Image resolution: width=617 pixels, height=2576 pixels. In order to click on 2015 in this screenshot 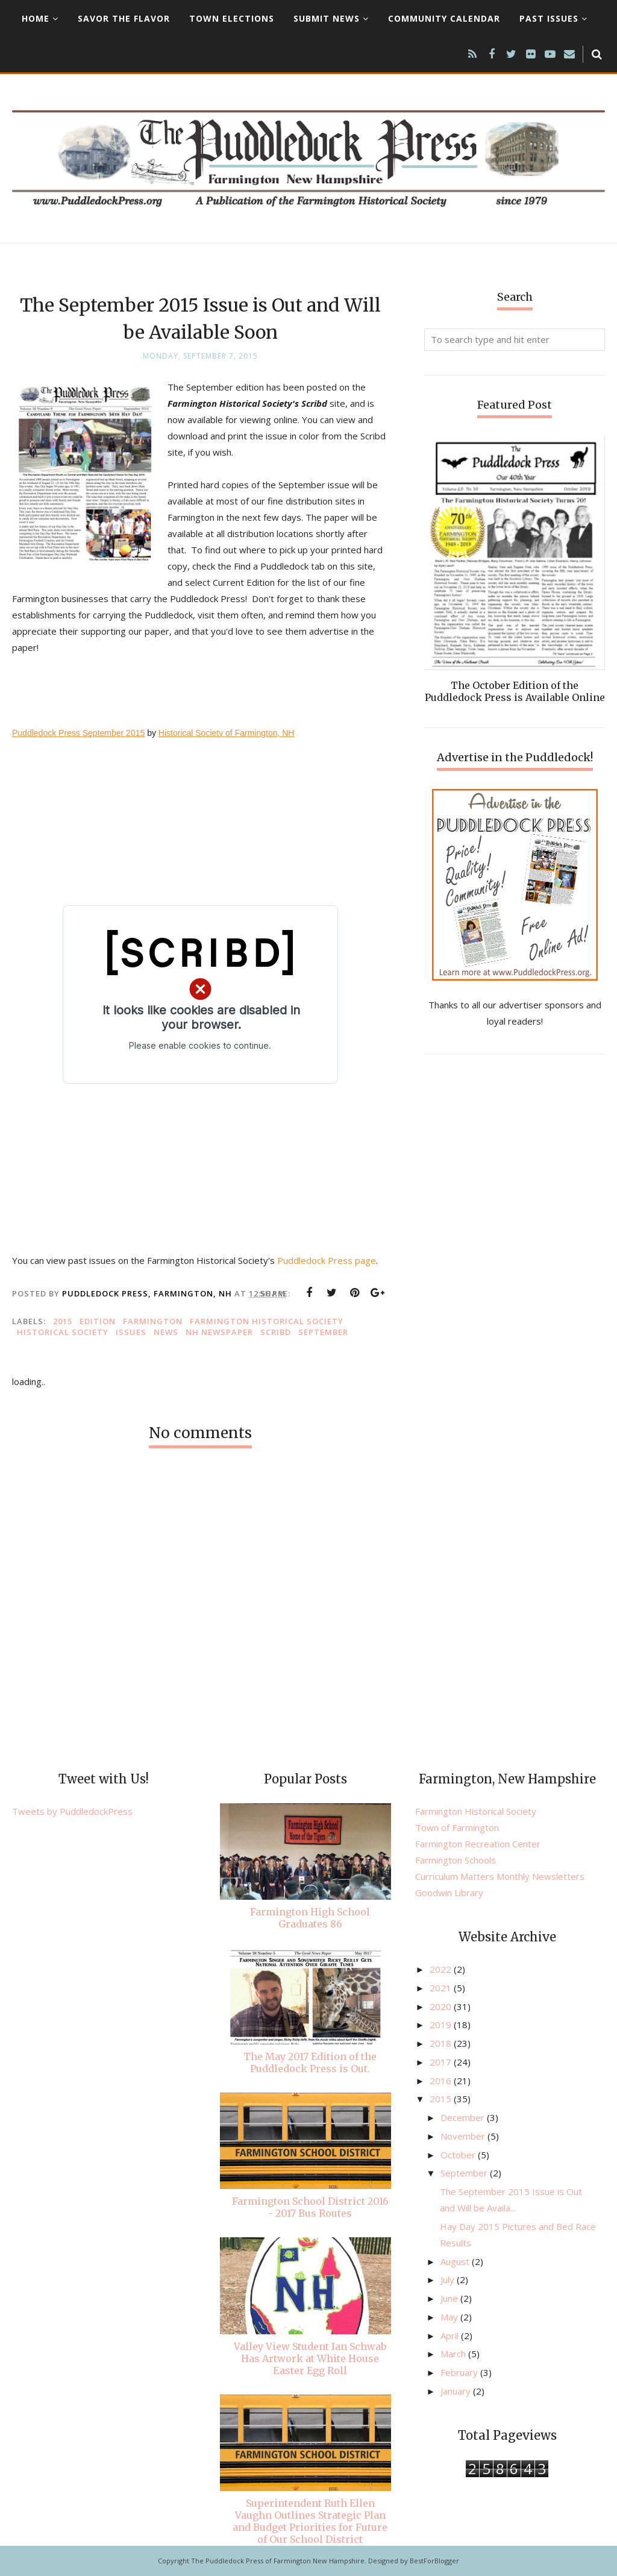, I will do `click(62, 1321)`.